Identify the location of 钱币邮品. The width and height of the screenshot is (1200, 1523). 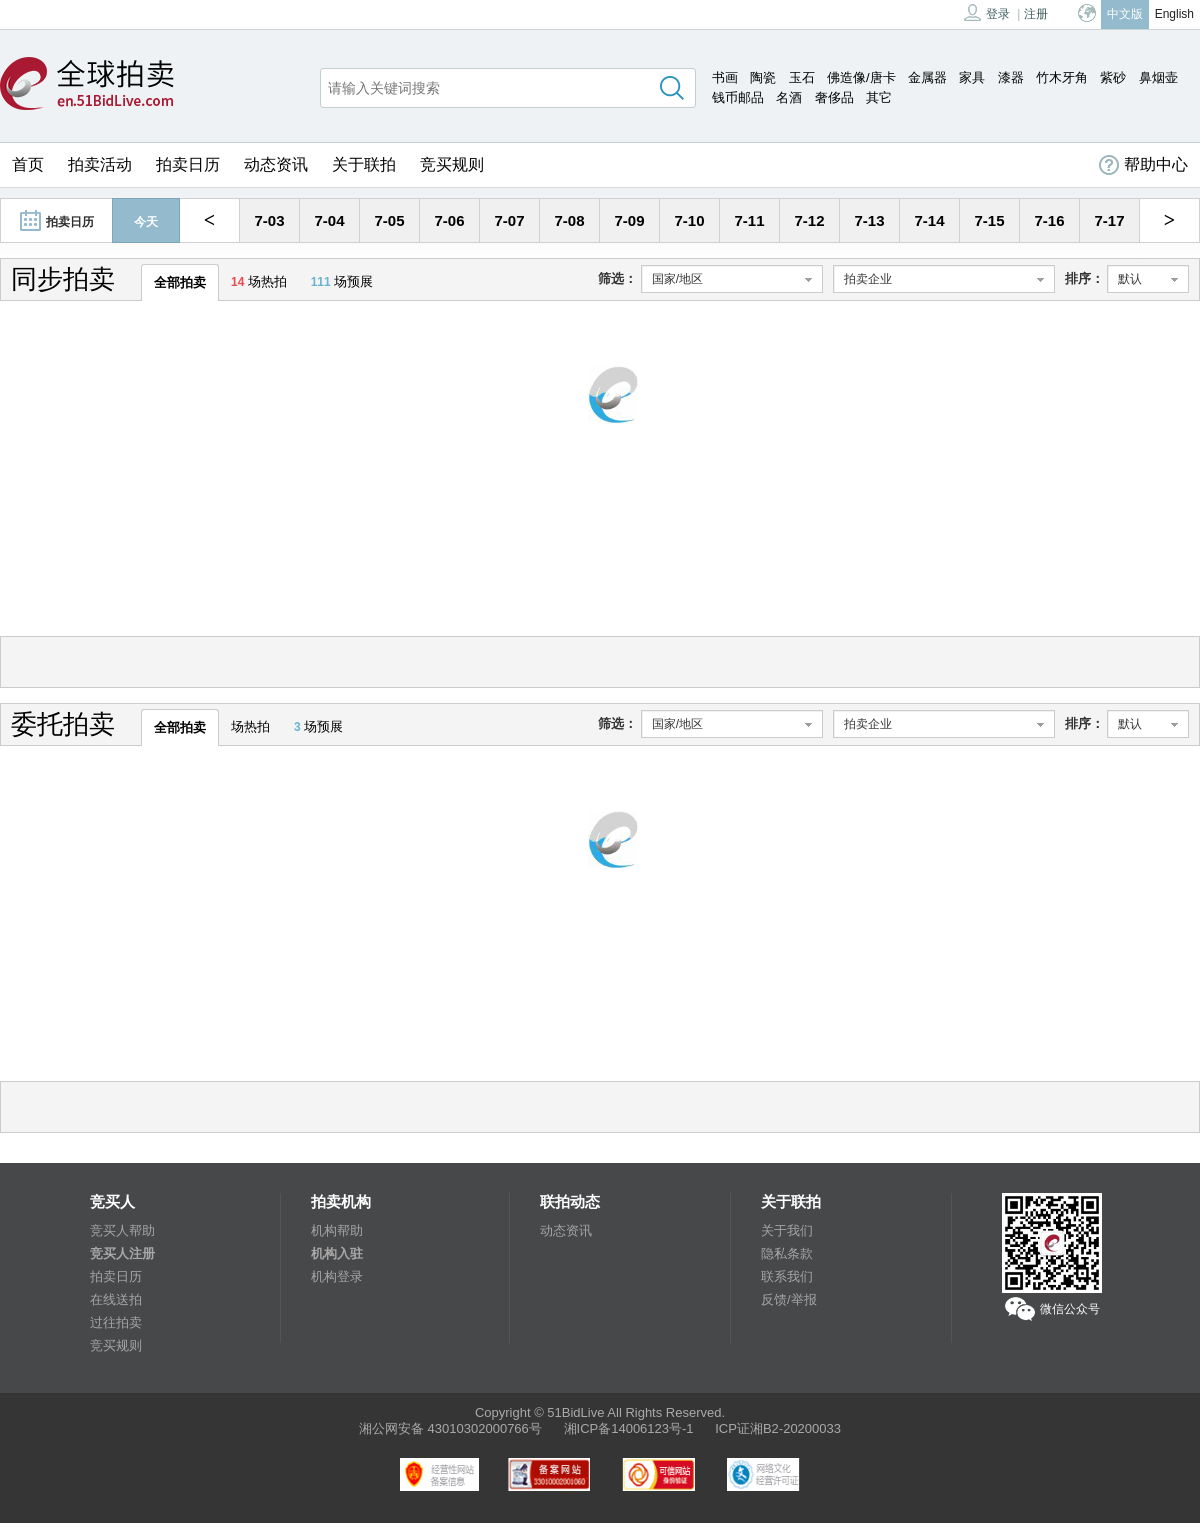
(738, 97).